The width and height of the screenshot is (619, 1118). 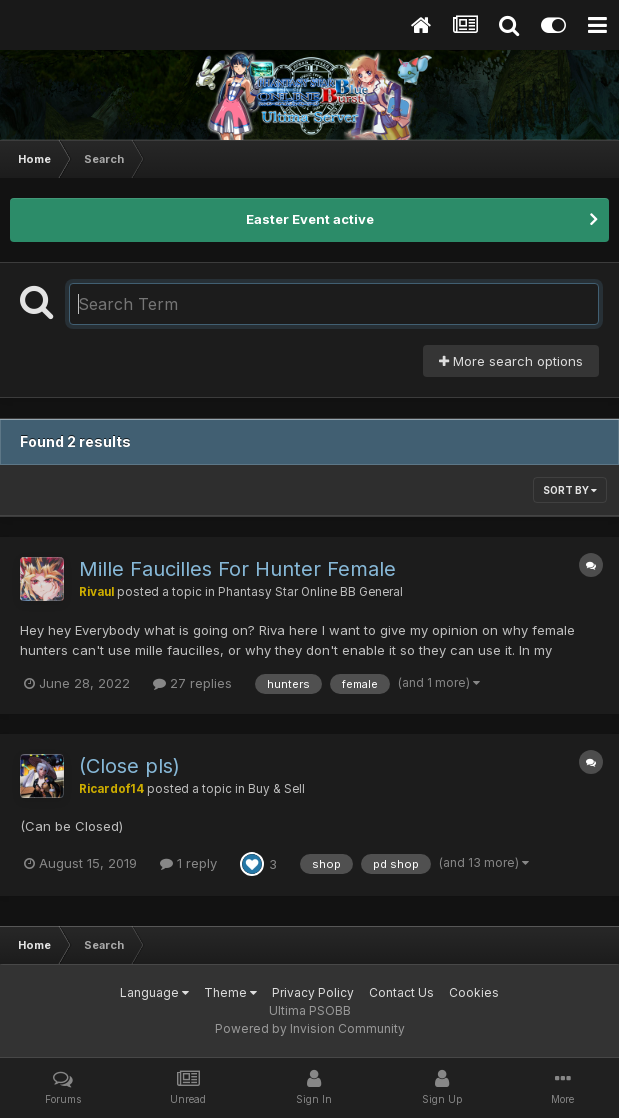 What do you see at coordinates (188, 863) in the screenshot?
I see `1 reply` at bounding box center [188, 863].